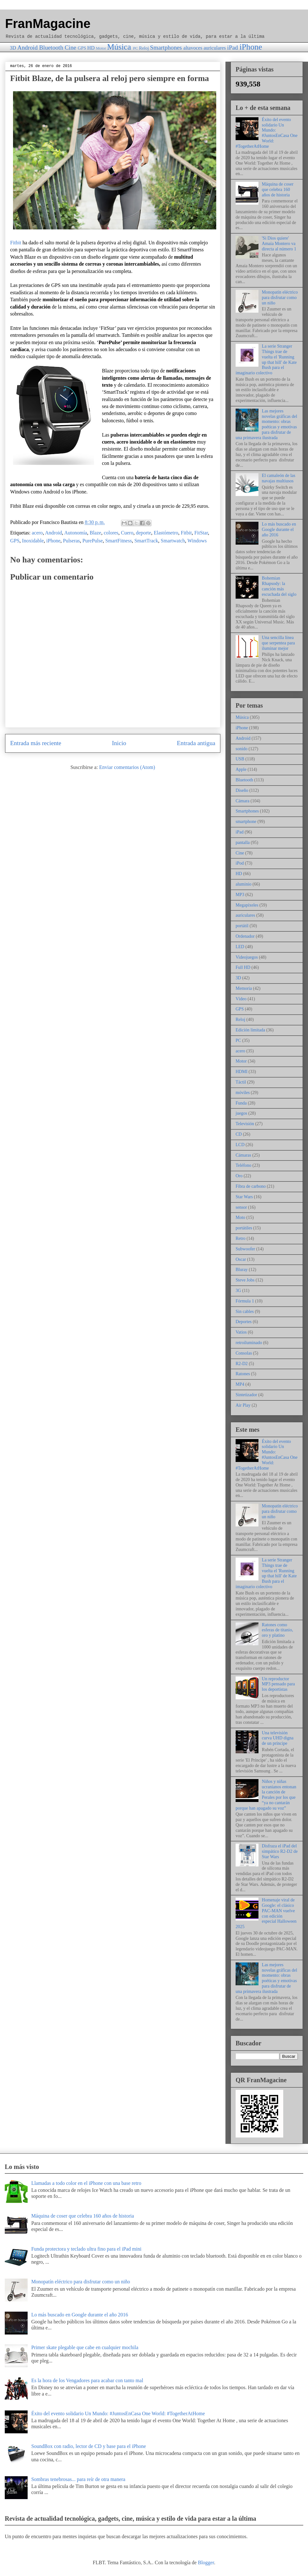 The image size is (308, 2576). What do you see at coordinates (127, 532) in the screenshot?
I see `Cuero` at bounding box center [127, 532].